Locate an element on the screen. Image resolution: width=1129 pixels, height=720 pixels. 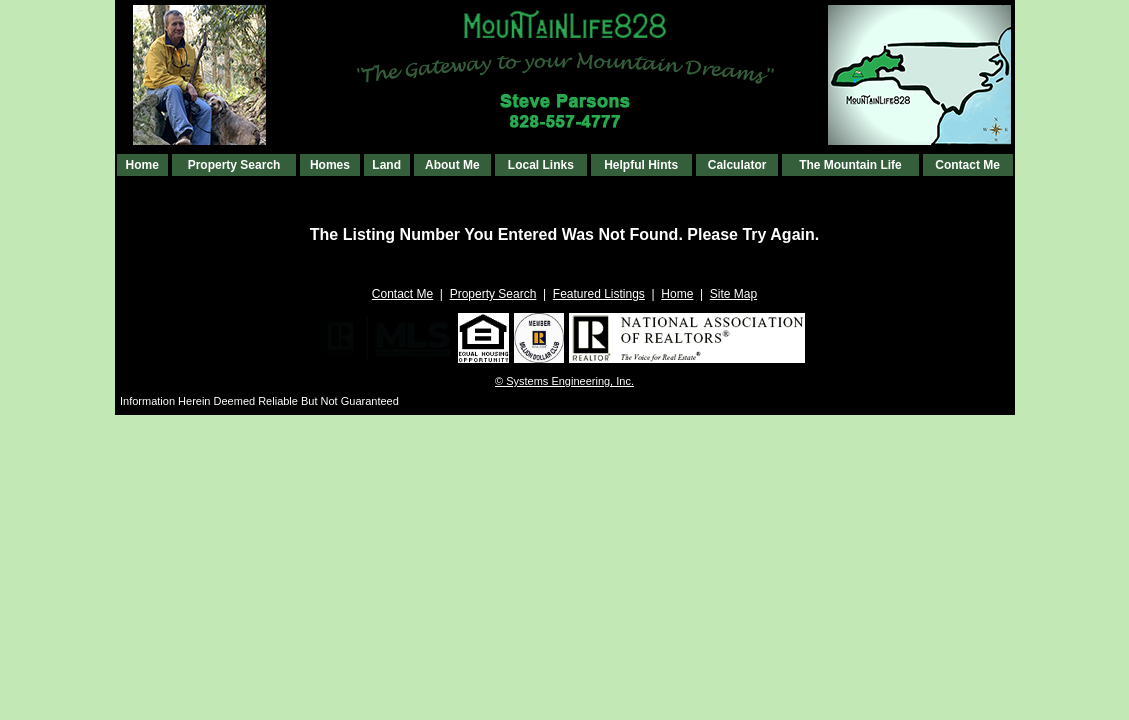
Calculator is located at coordinates (737, 165).